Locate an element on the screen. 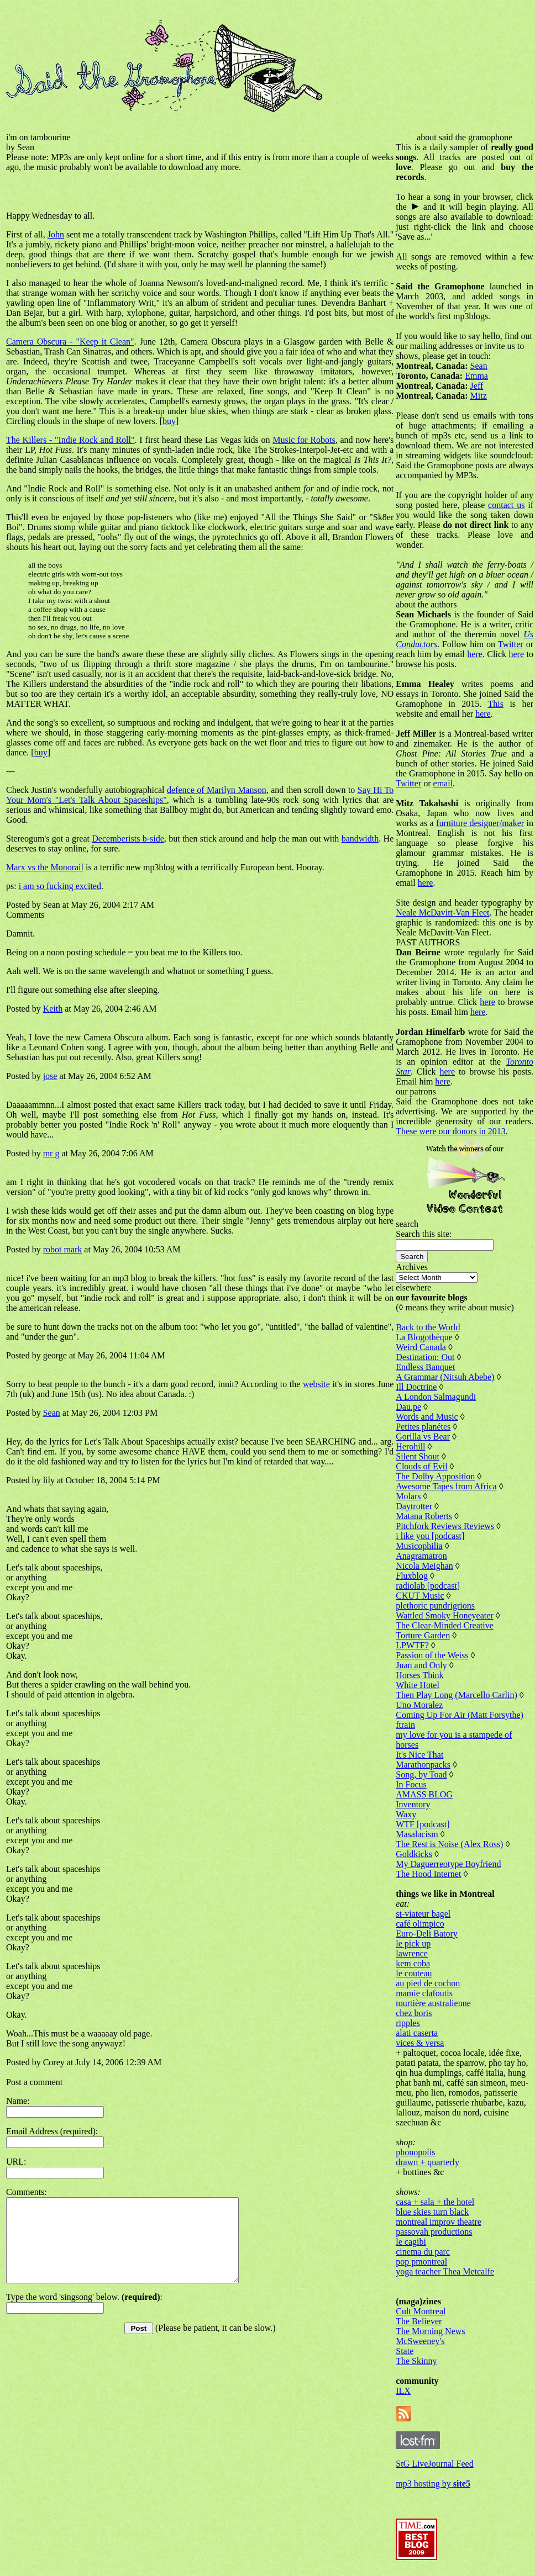 This screenshot has height=2576, width=535. Goldkicks is located at coordinates (414, 1854).